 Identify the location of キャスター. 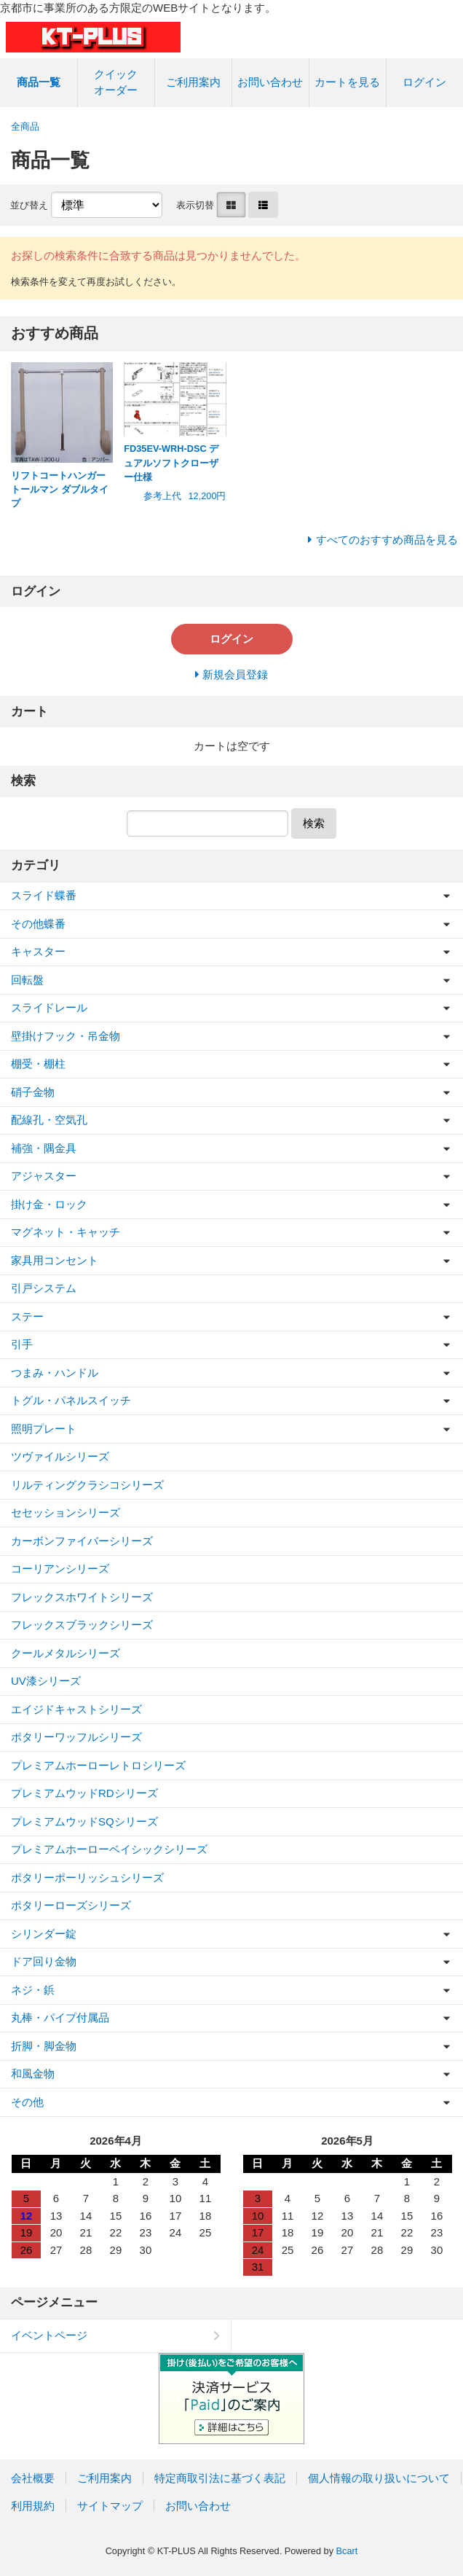
(38, 951).